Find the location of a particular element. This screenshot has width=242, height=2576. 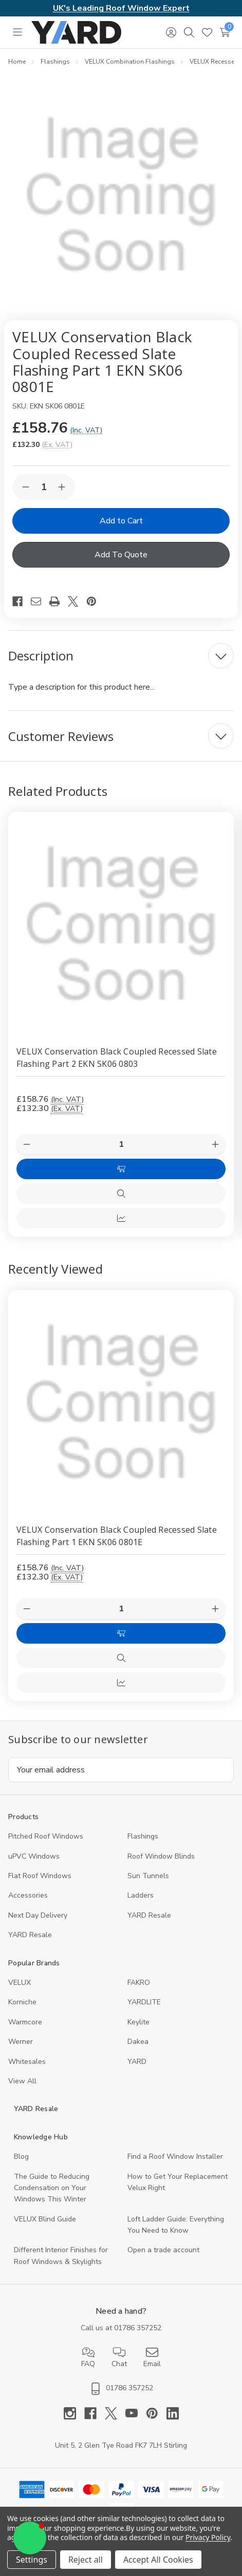

Ladders is located at coordinates (140, 1895).